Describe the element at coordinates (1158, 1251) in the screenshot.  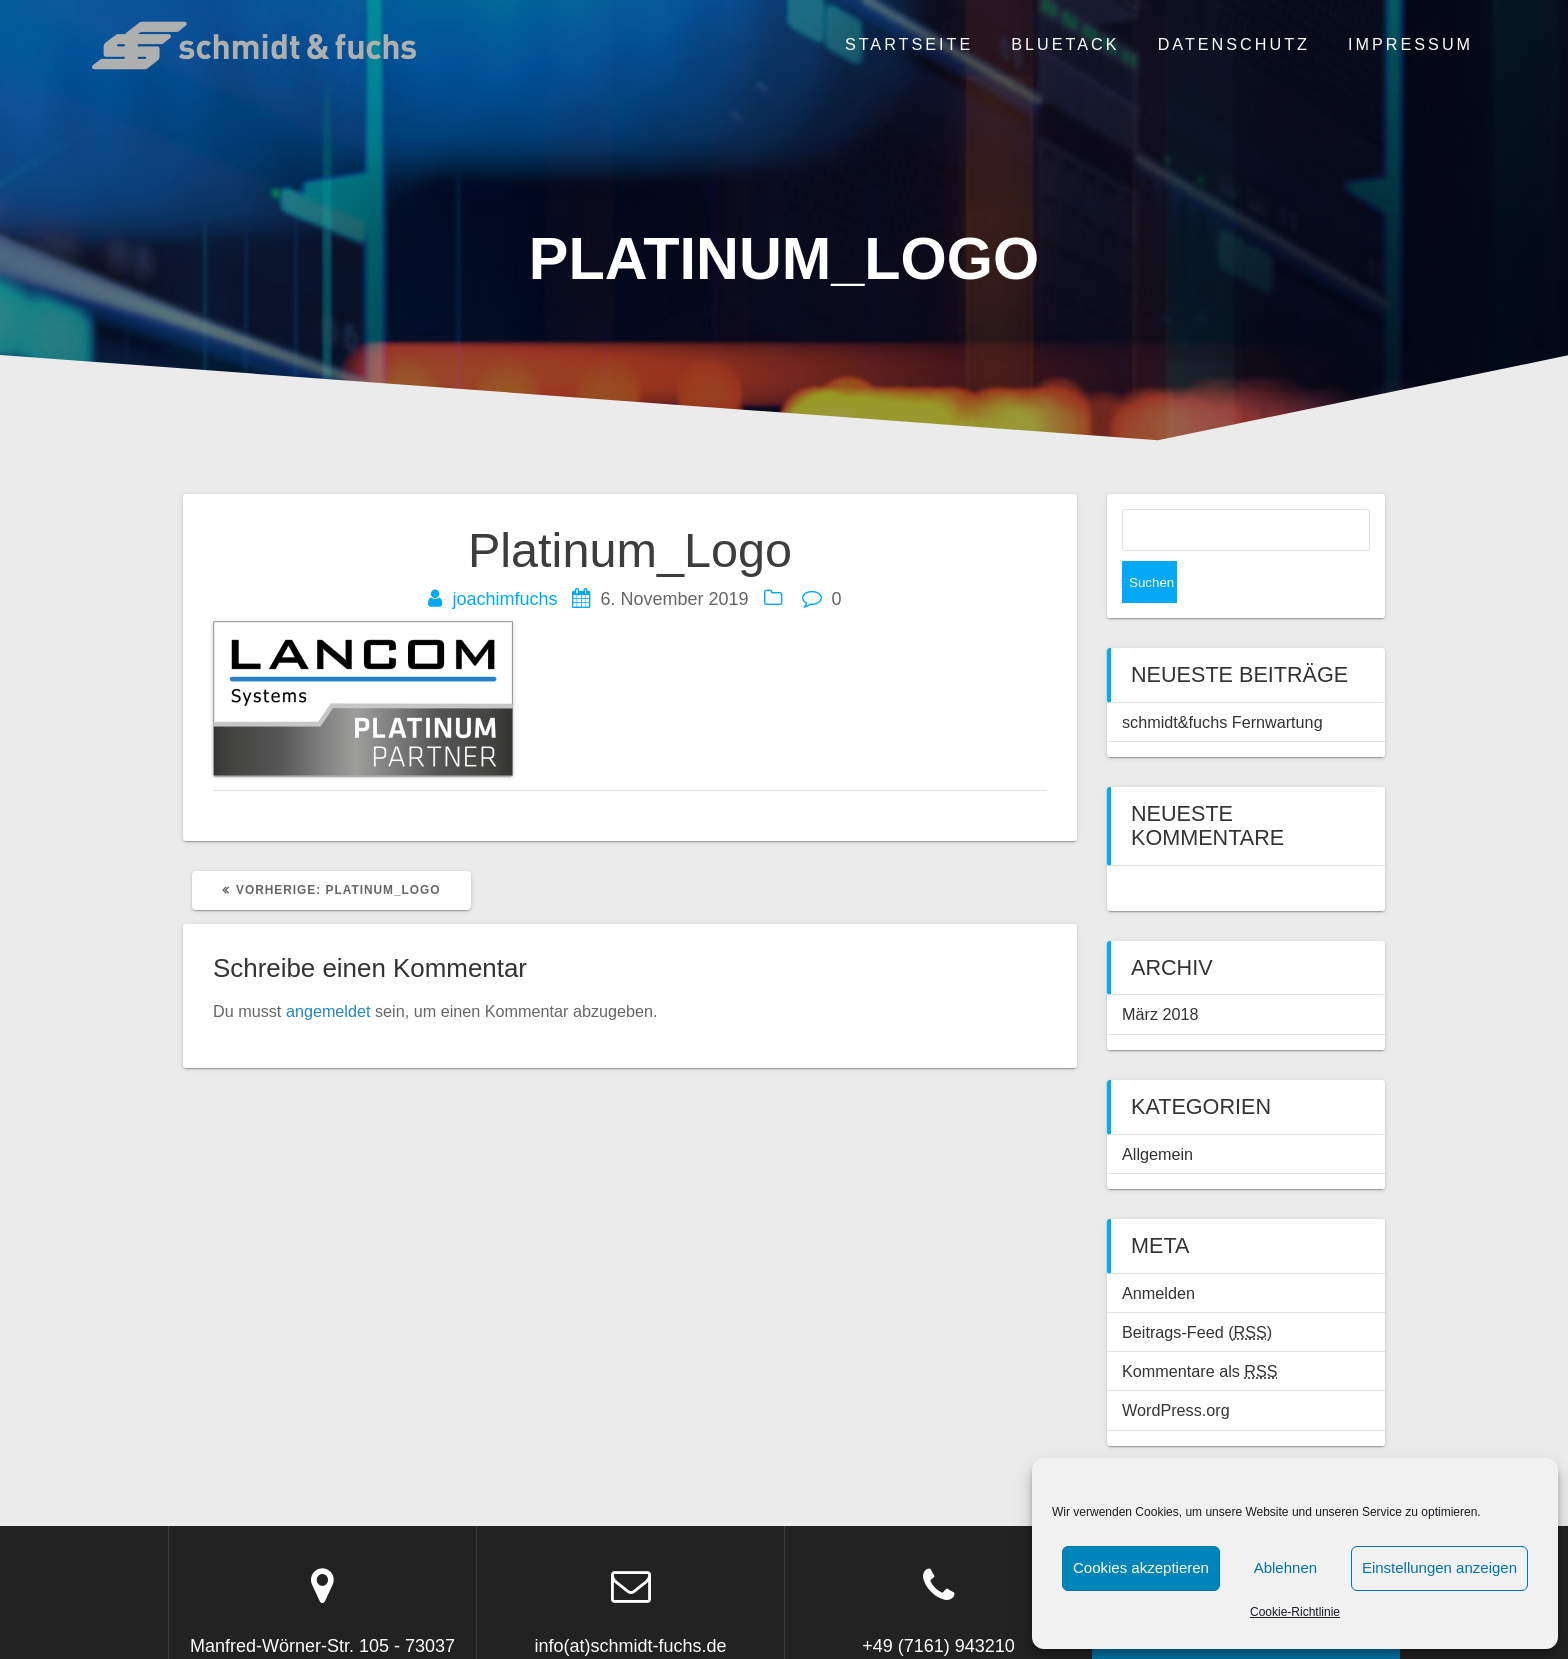
I see `Anmelden` at that location.